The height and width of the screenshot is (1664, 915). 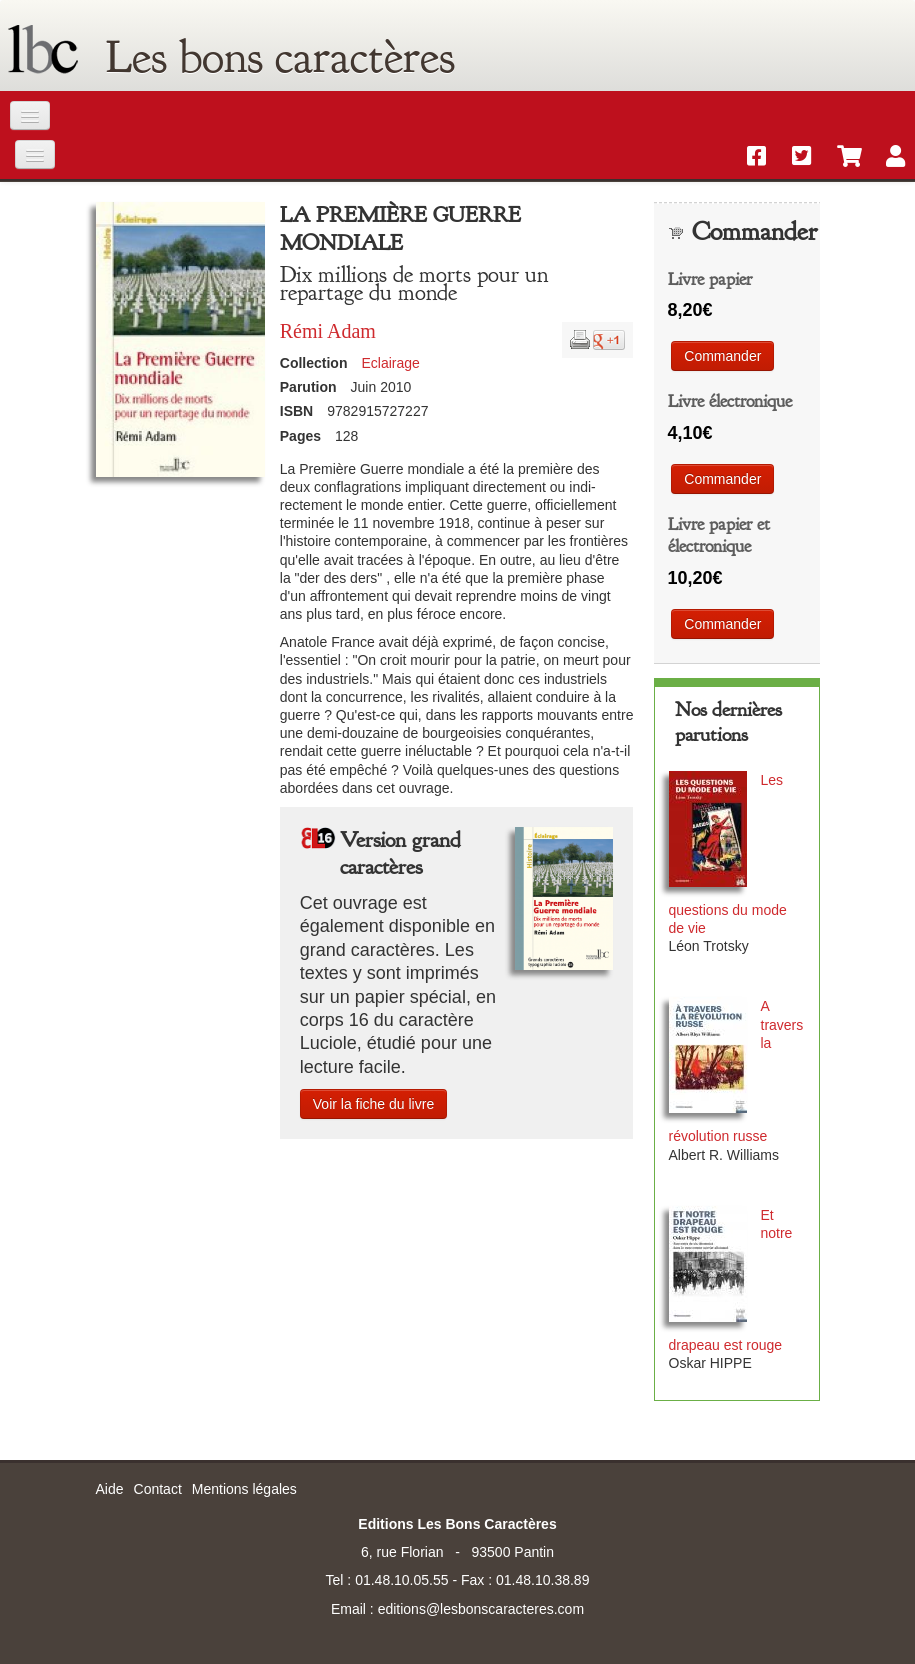 I want to click on editions@lesbonscaracteres.com, so click(x=481, y=1609).